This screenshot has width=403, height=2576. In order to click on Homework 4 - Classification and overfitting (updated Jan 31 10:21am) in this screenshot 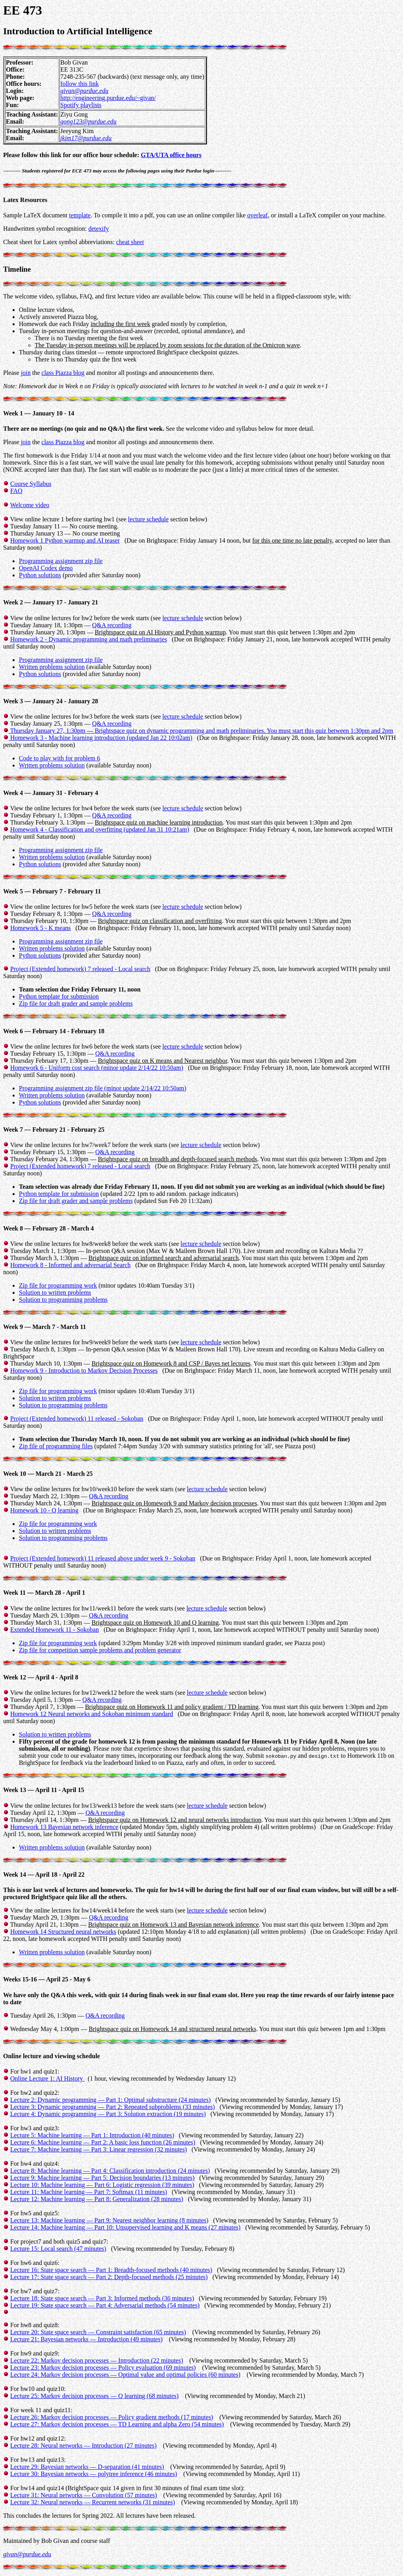, I will do `click(99, 829)`.